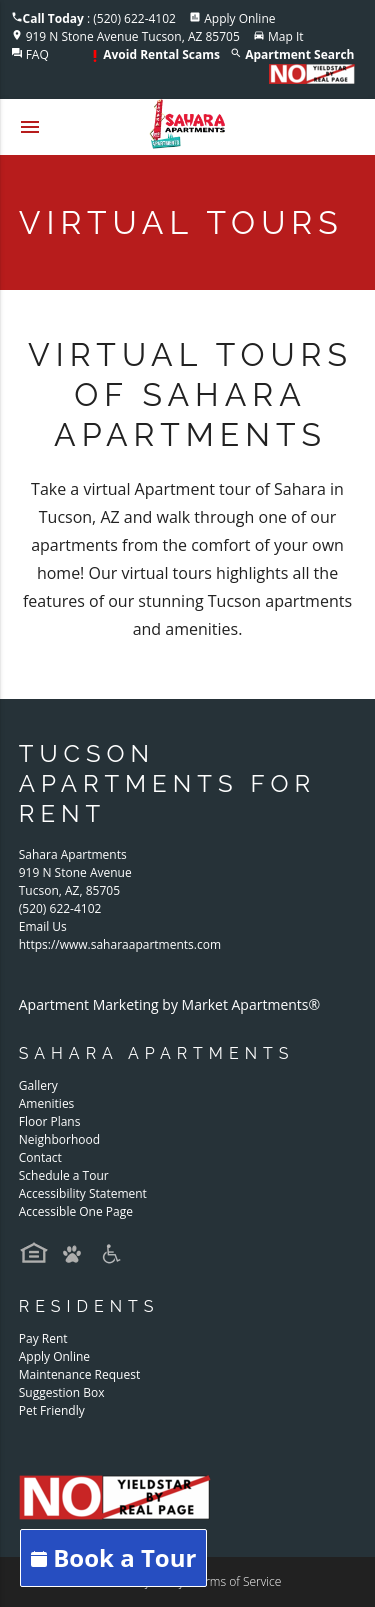 This screenshot has height=1607, width=375. I want to click on Accessibility Statement, so click(83, 1193).